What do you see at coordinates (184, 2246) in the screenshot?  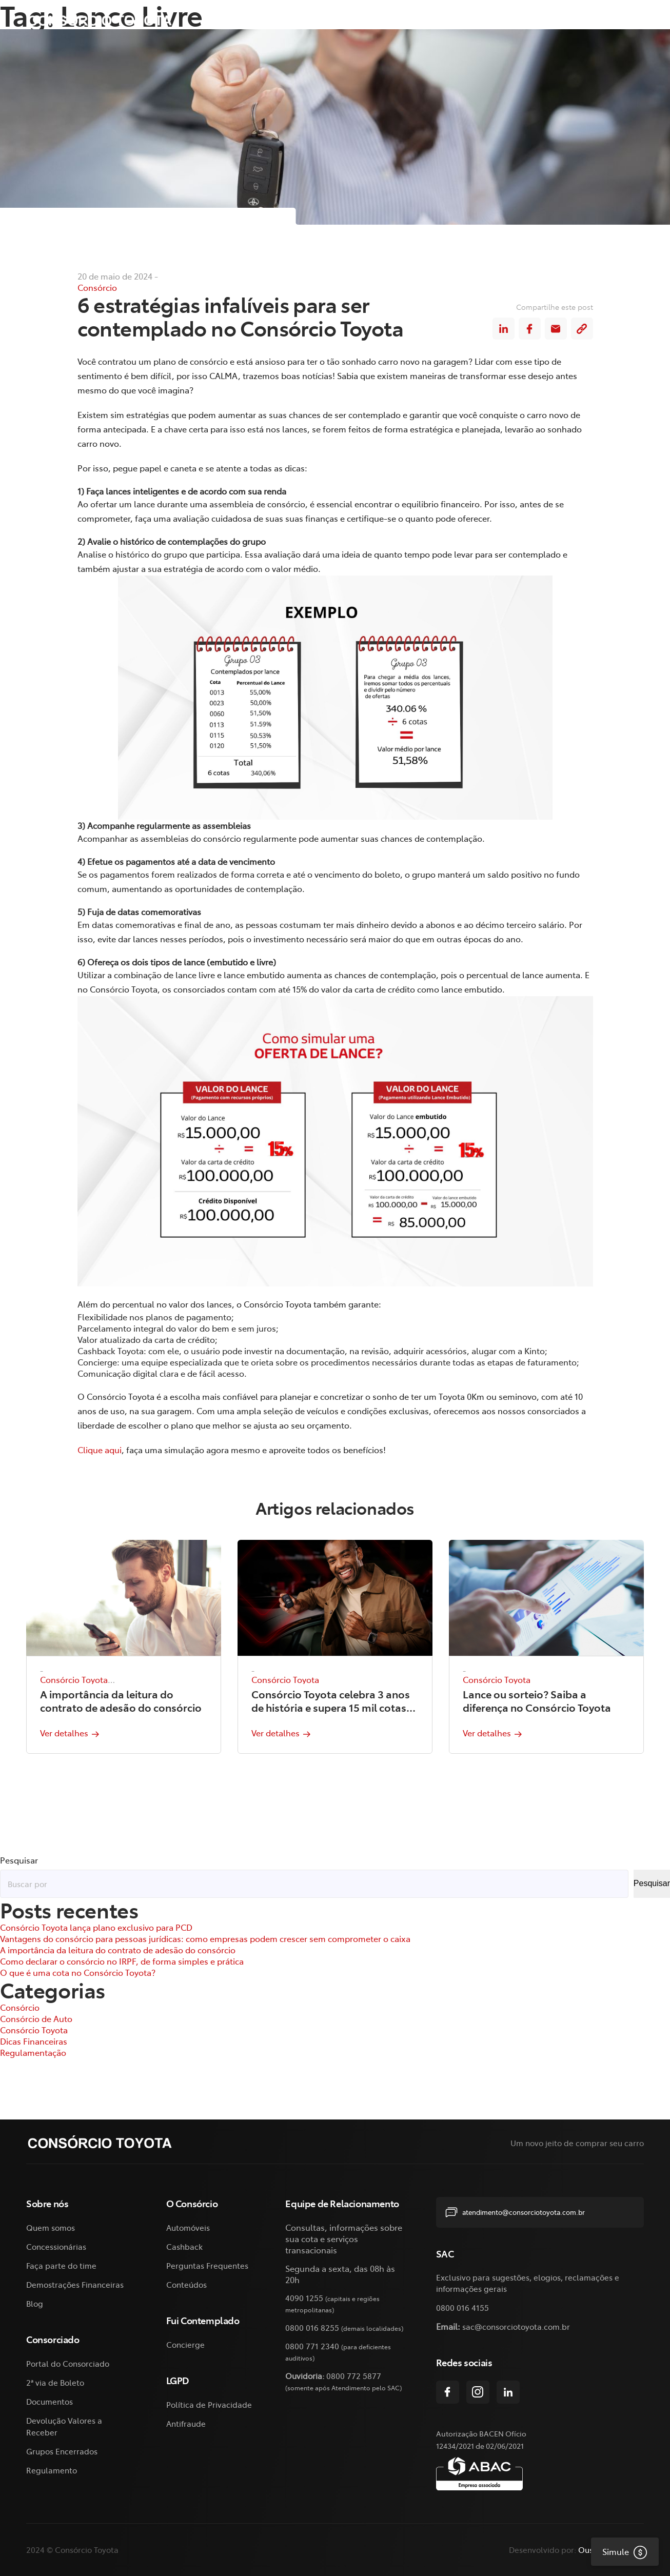 I see `Cashback` at bounding box center [184, 2246].